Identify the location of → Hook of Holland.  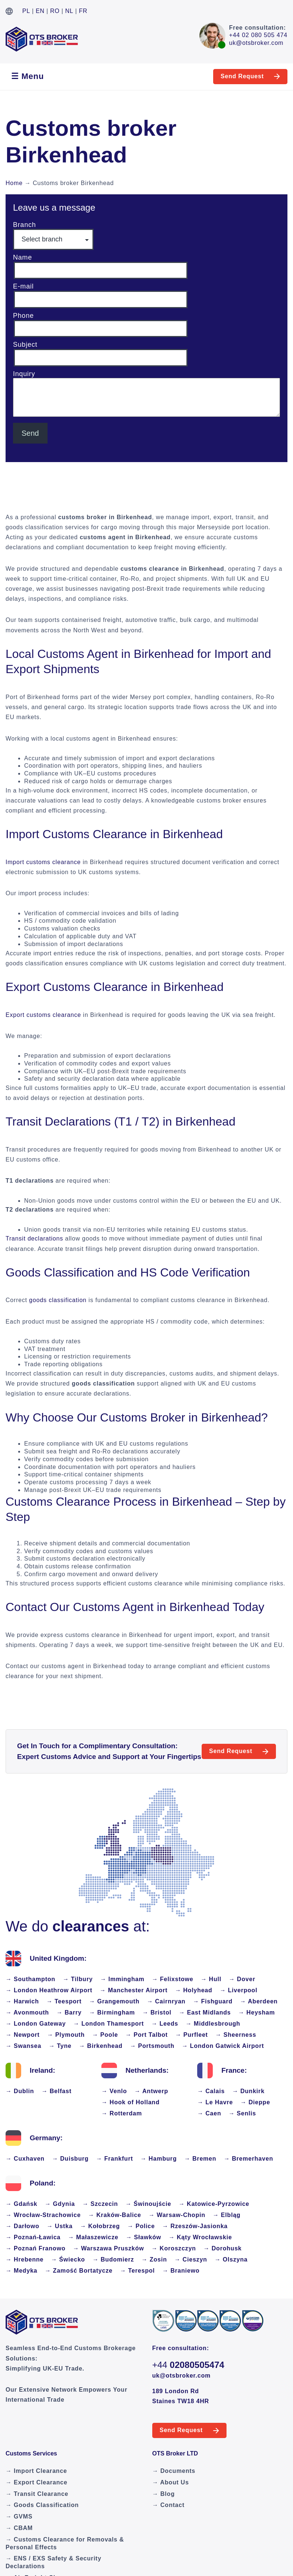
(130, 2102).